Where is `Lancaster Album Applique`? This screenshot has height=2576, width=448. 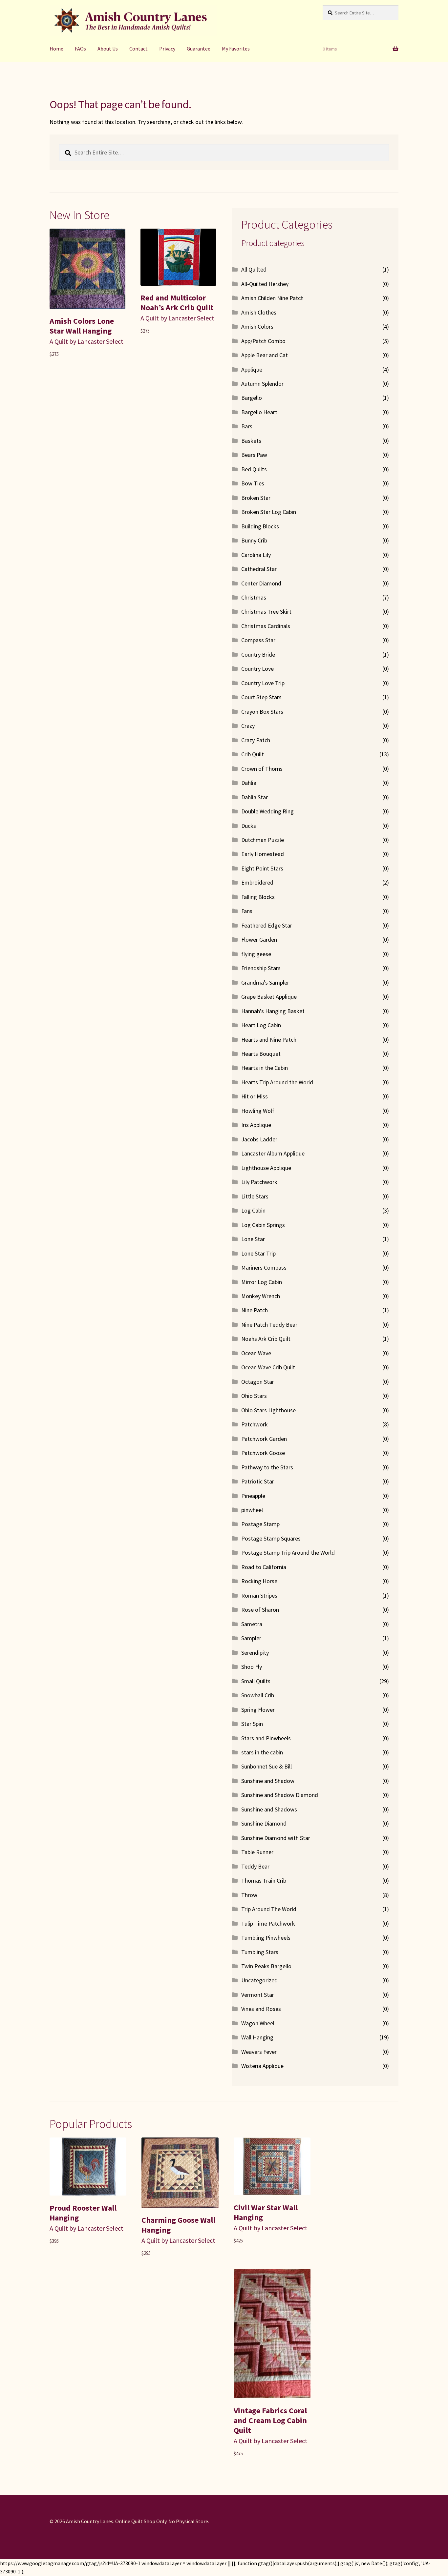
Lancaster Album Applique is located at coordinates (273, 1153).